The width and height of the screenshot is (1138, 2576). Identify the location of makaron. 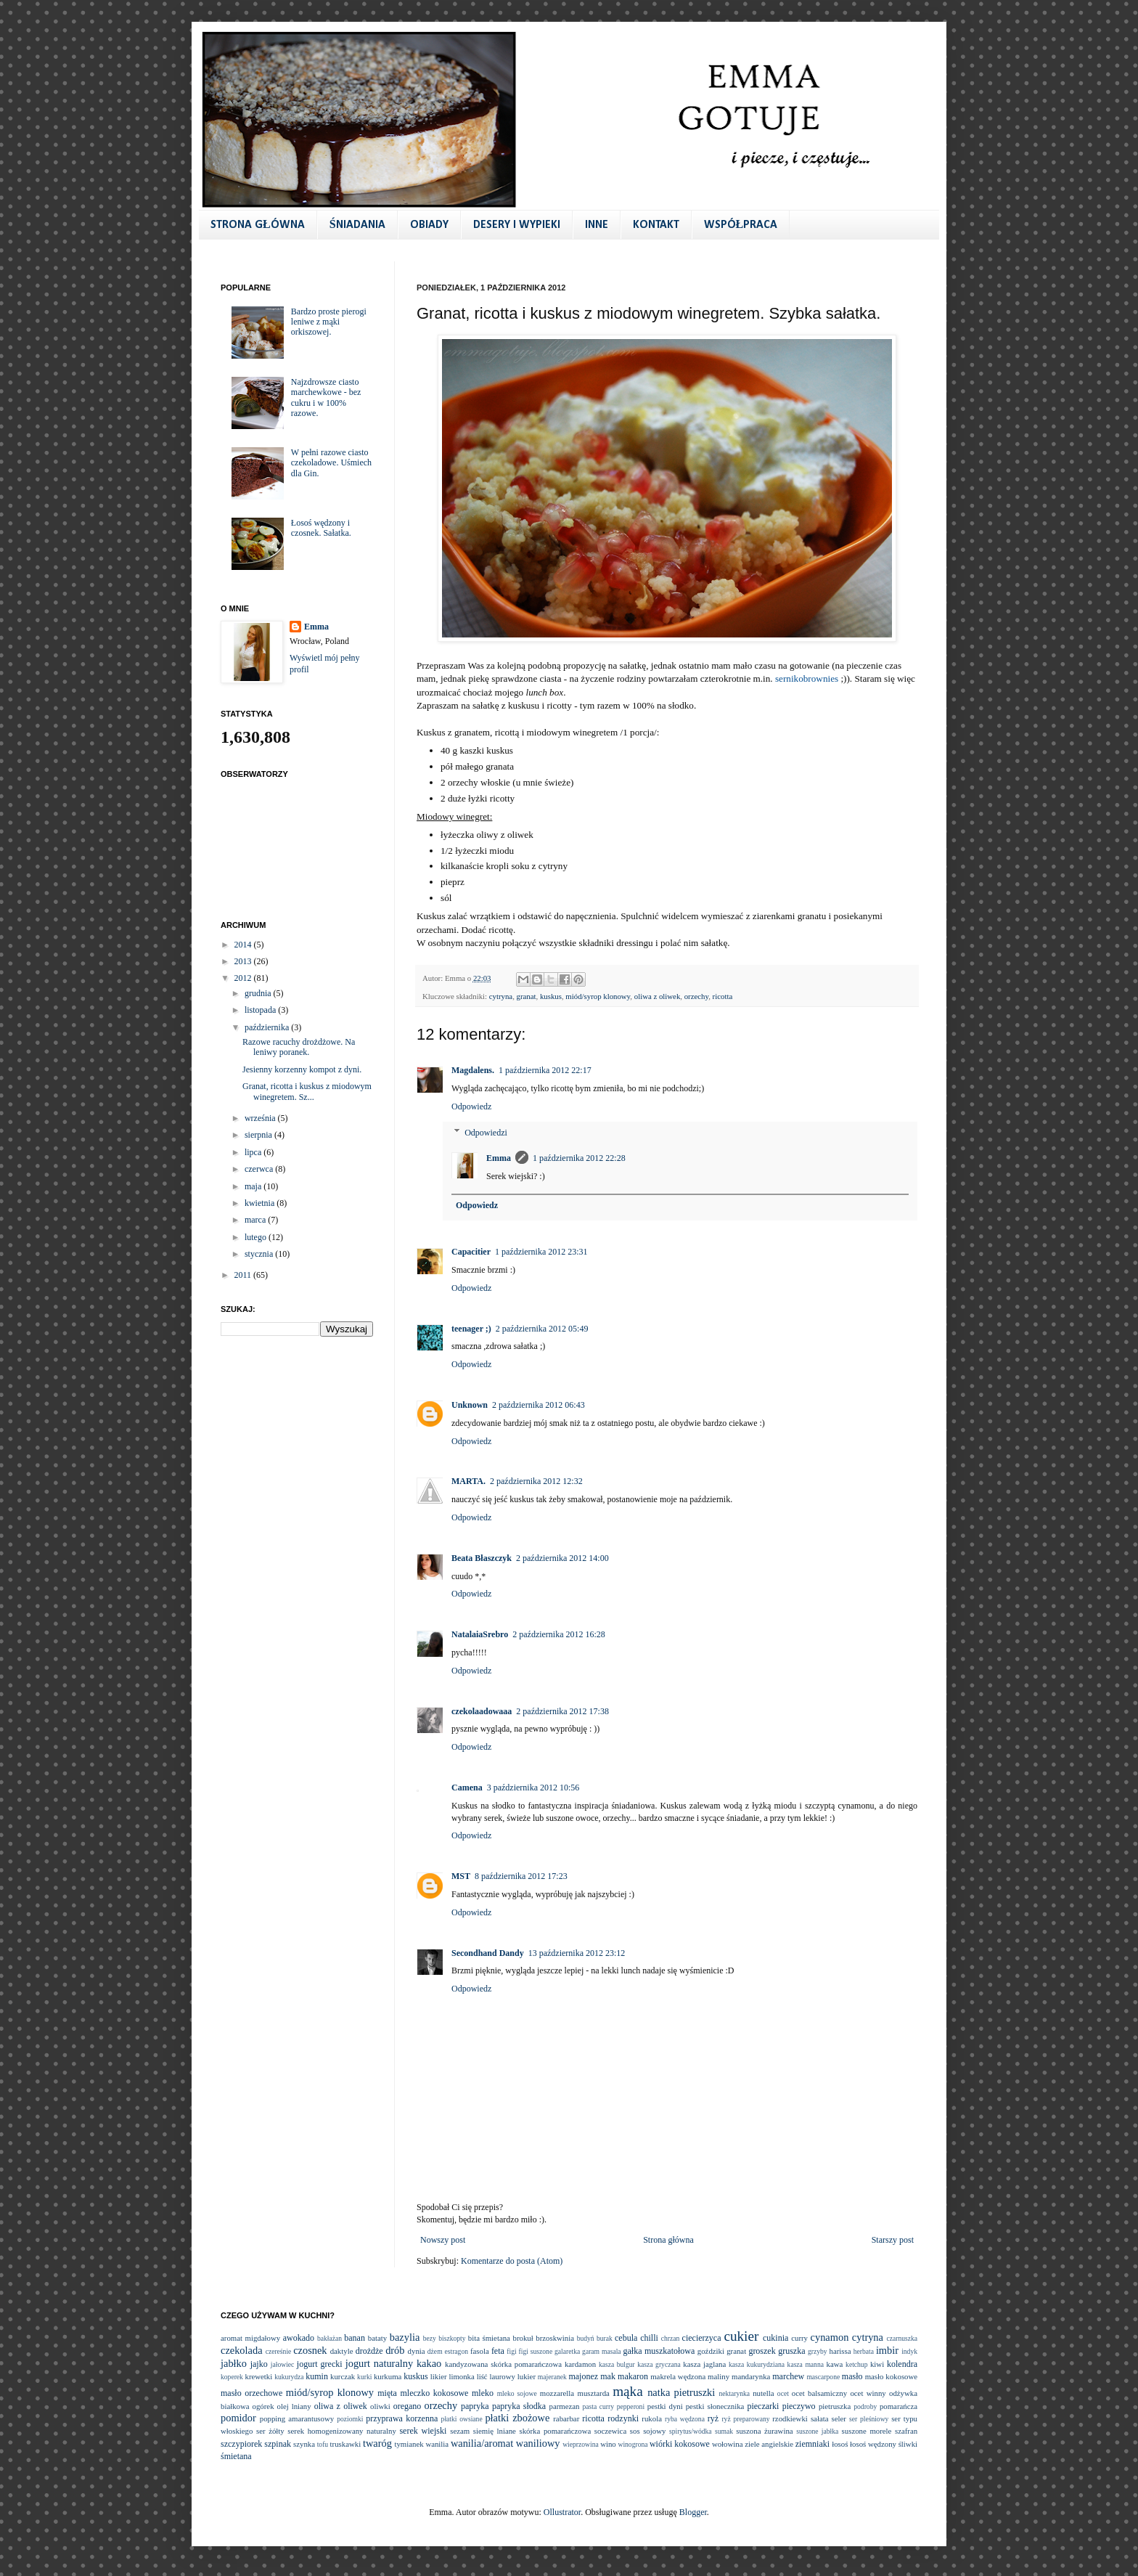
(633, 2376).